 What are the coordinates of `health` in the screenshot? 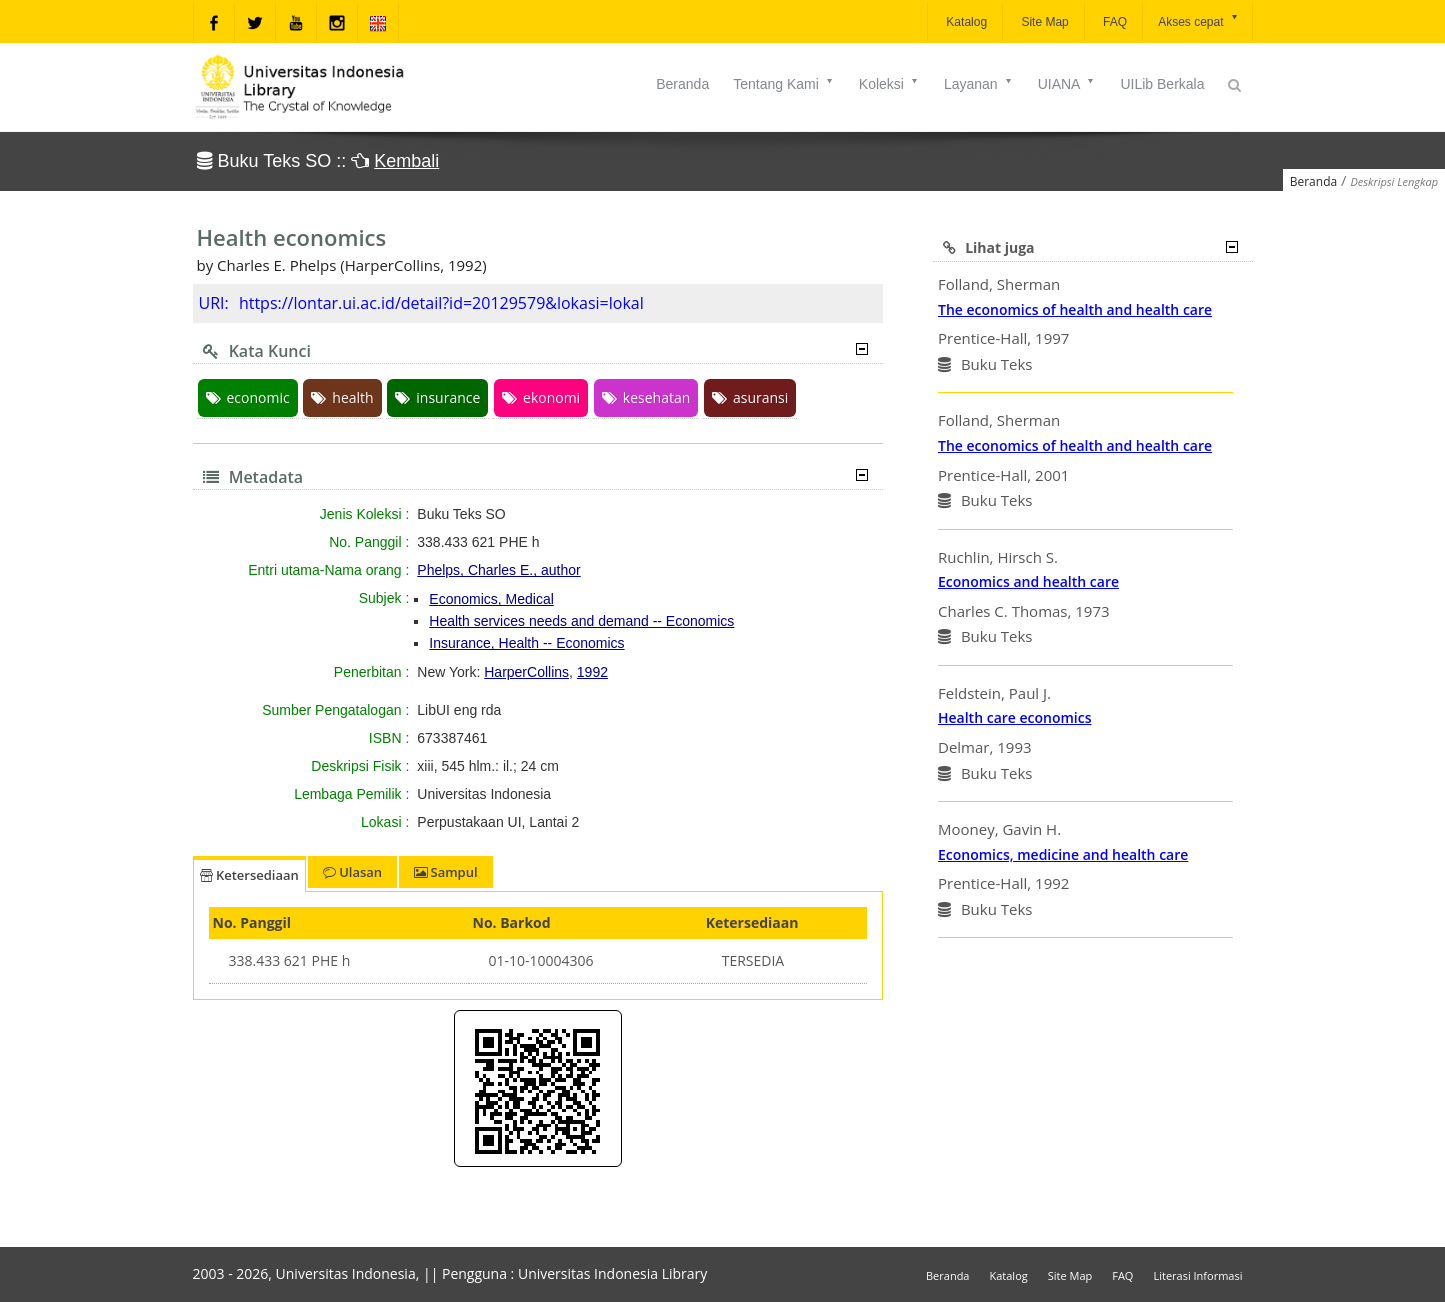 It's located at (342, 397).